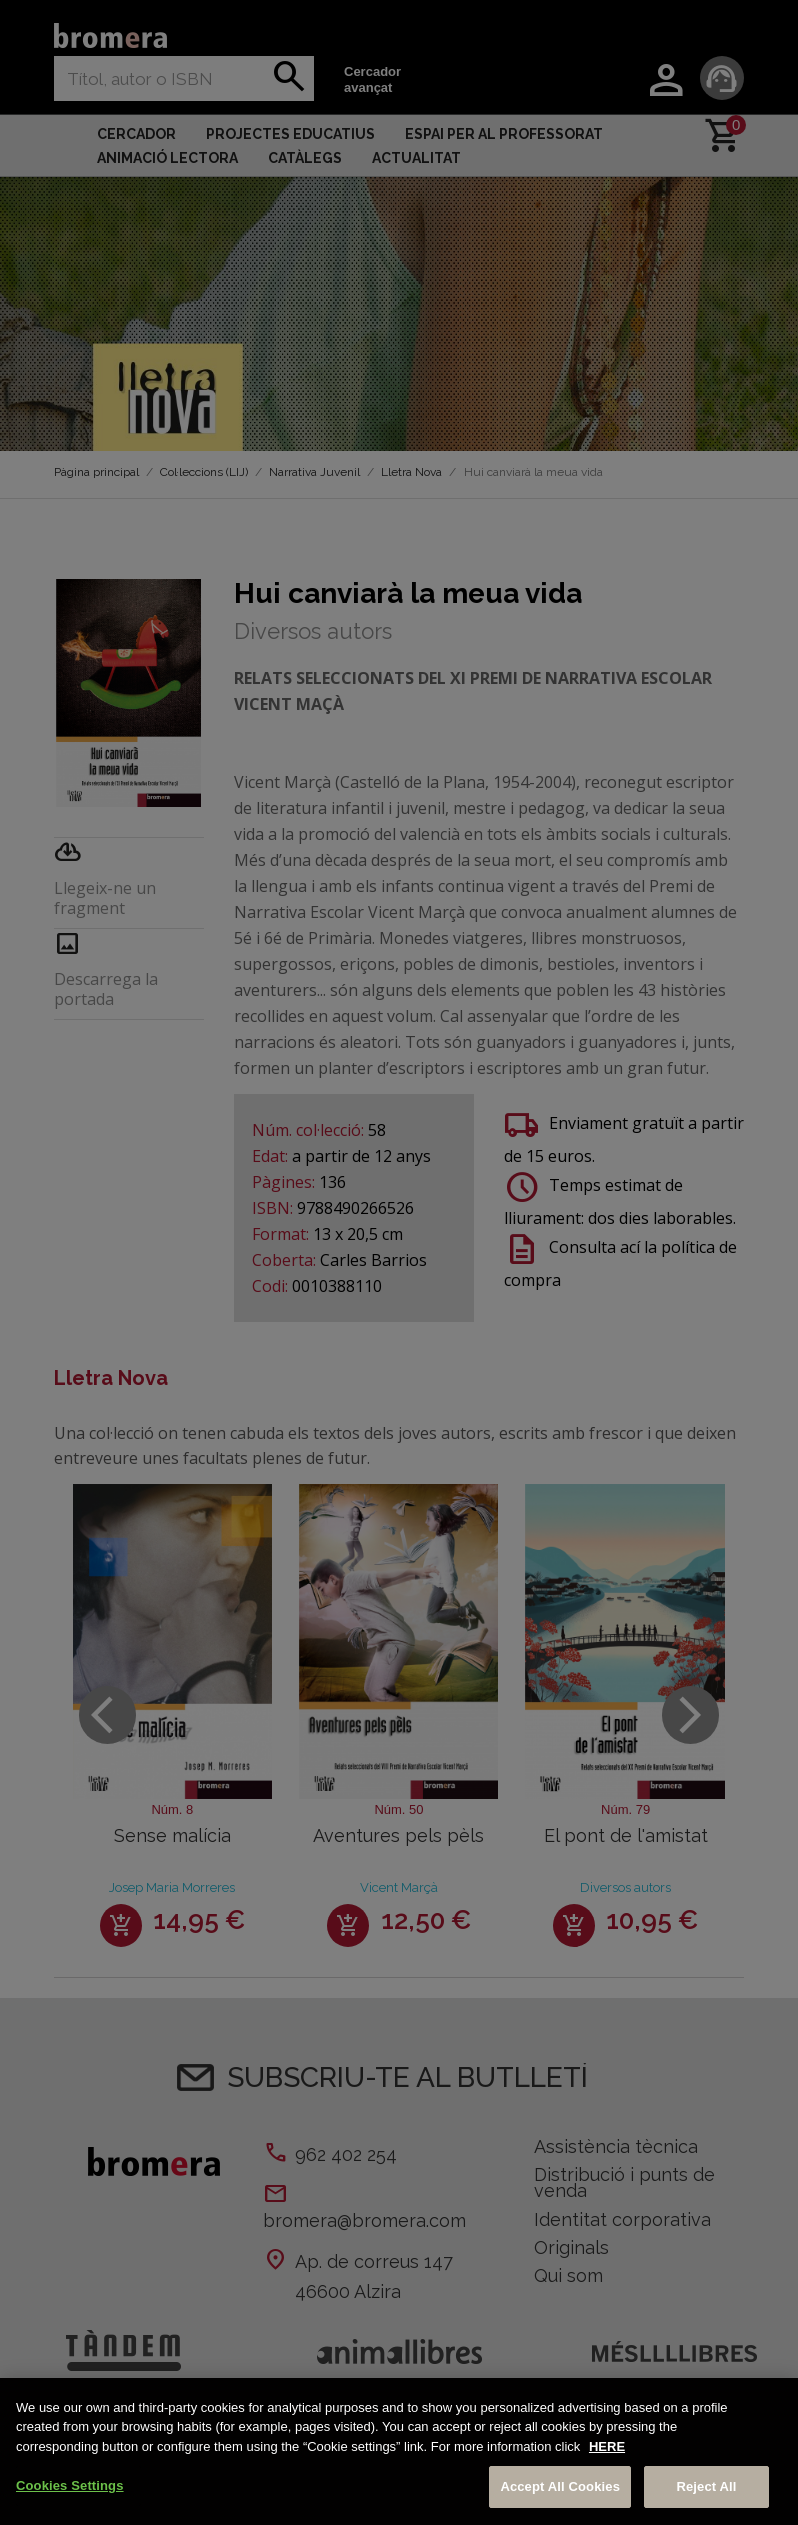 The width and height of the screenshot is (798, 2525). Describe the element at coordinates (560, 2486) in the screenshot. I see `Accept All Cookies` at that location.